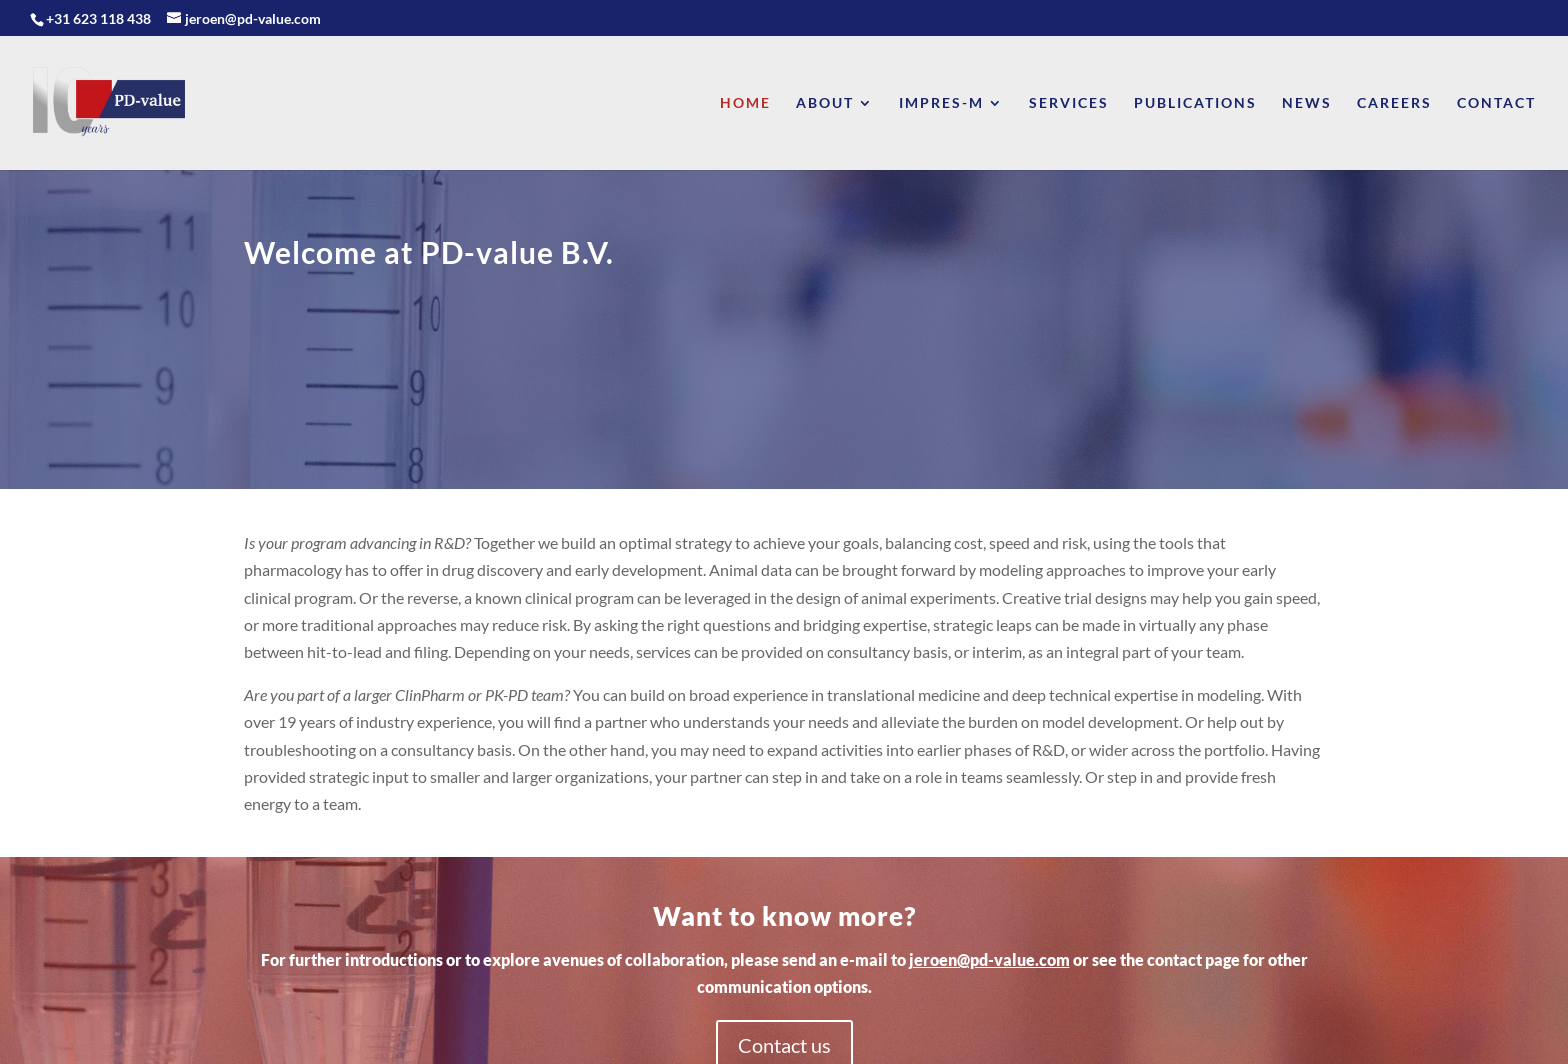  I want to click on About, so click(825, 103).